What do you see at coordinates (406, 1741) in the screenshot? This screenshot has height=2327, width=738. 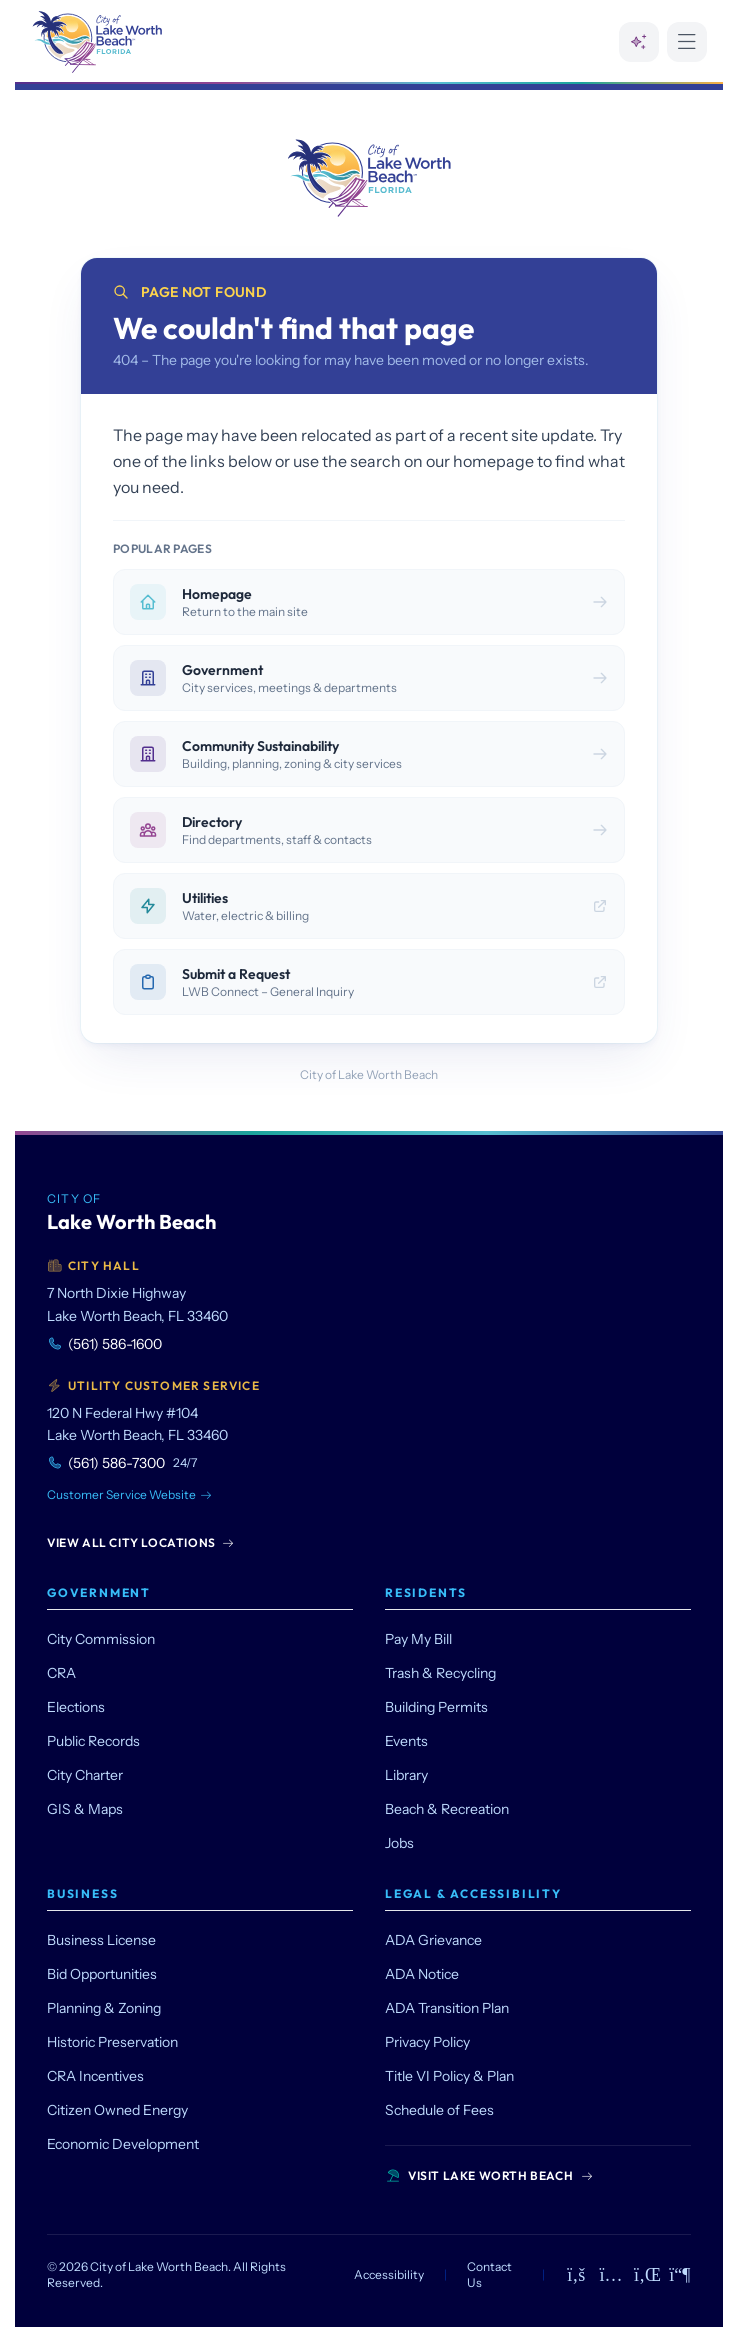 I see `Events` at bounding box center [406, 1741].